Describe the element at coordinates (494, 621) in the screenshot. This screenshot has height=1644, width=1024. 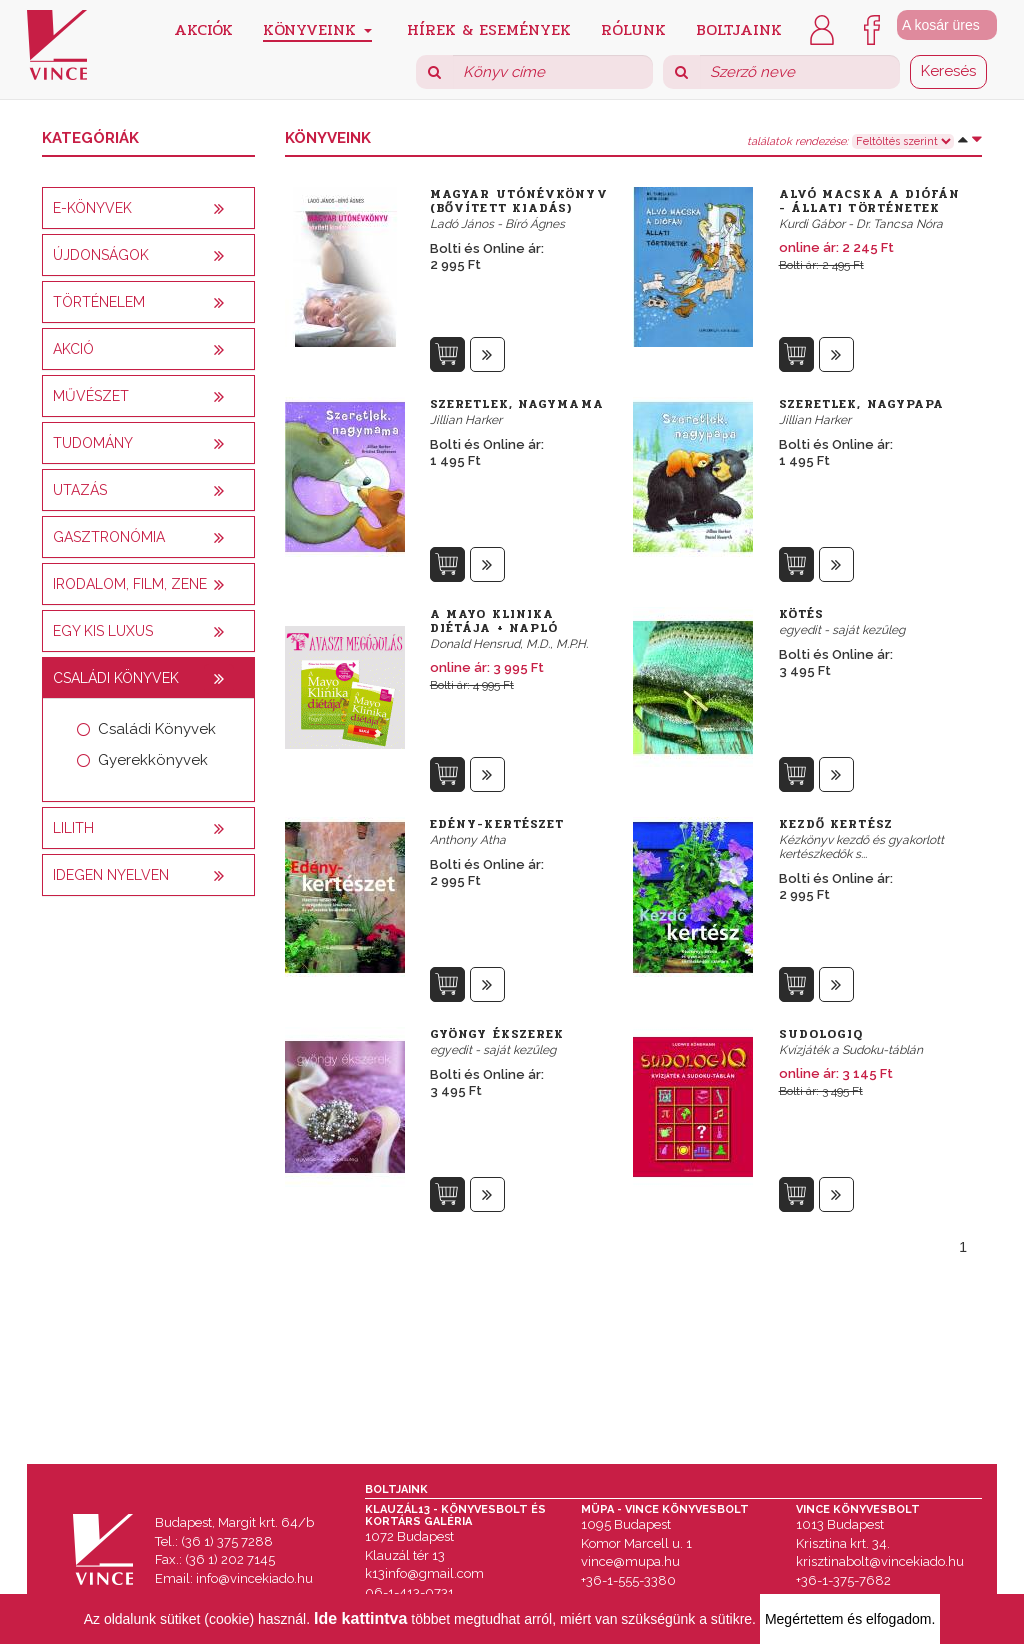
I see `A Mayo Klinika diétája + napló` at that location.